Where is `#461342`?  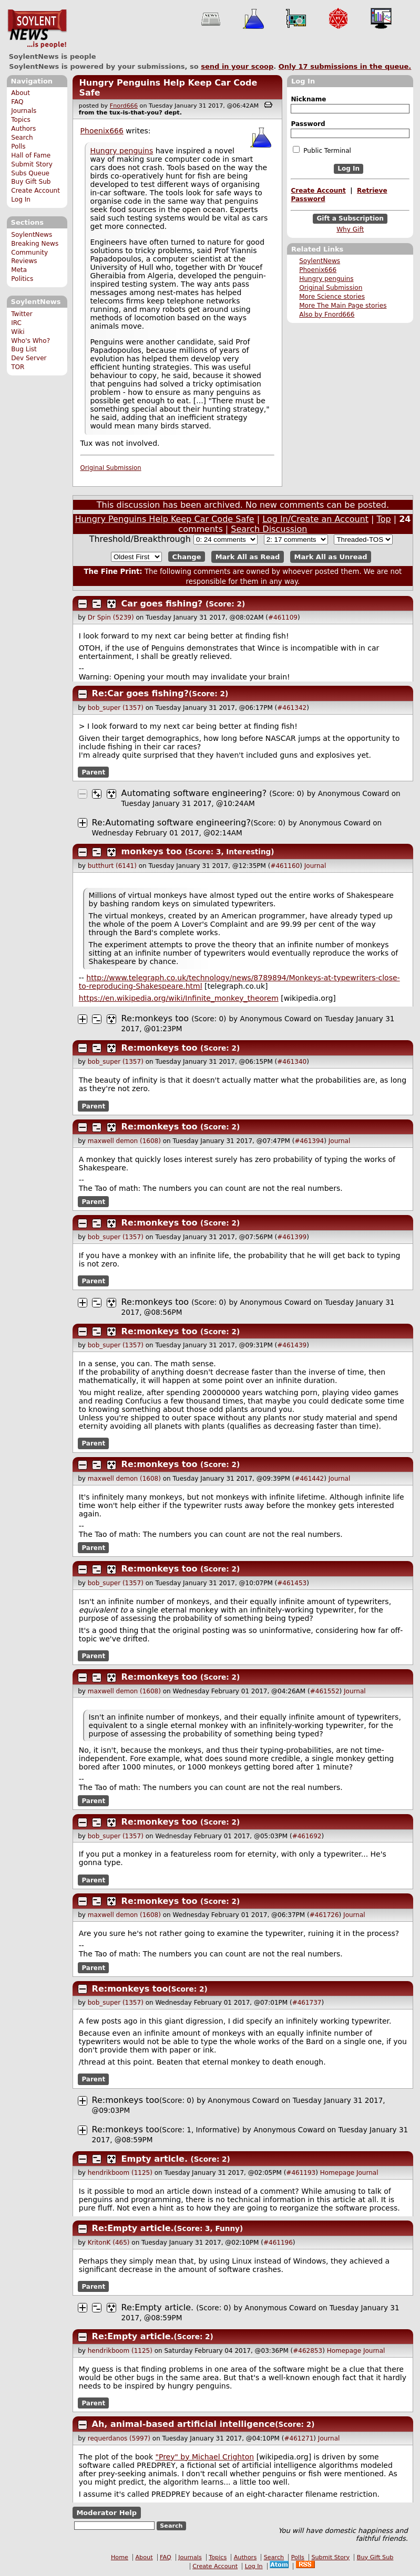 #461342 is located at coordinates (291, 707).